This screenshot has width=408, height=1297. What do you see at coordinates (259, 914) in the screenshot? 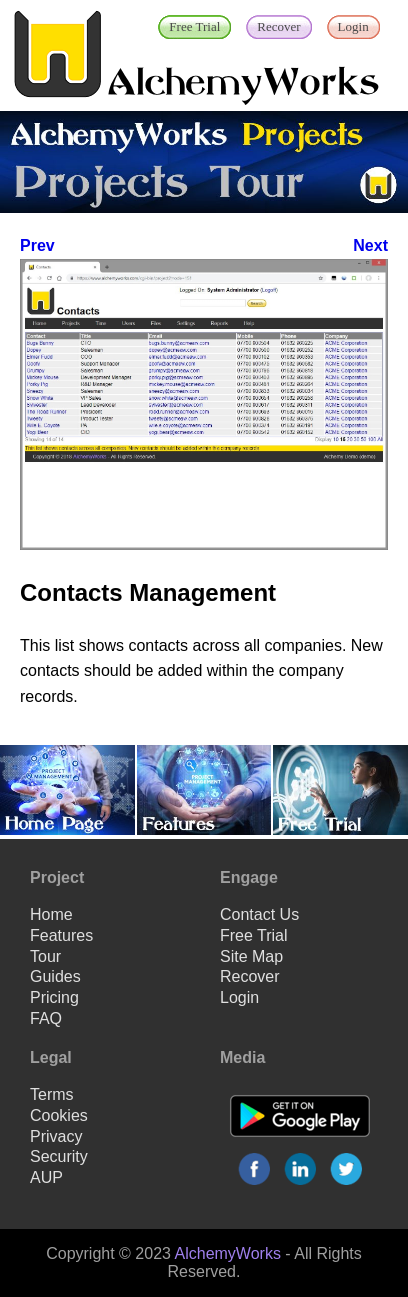
I see `Contact Us` at bounding box center [259, 914].